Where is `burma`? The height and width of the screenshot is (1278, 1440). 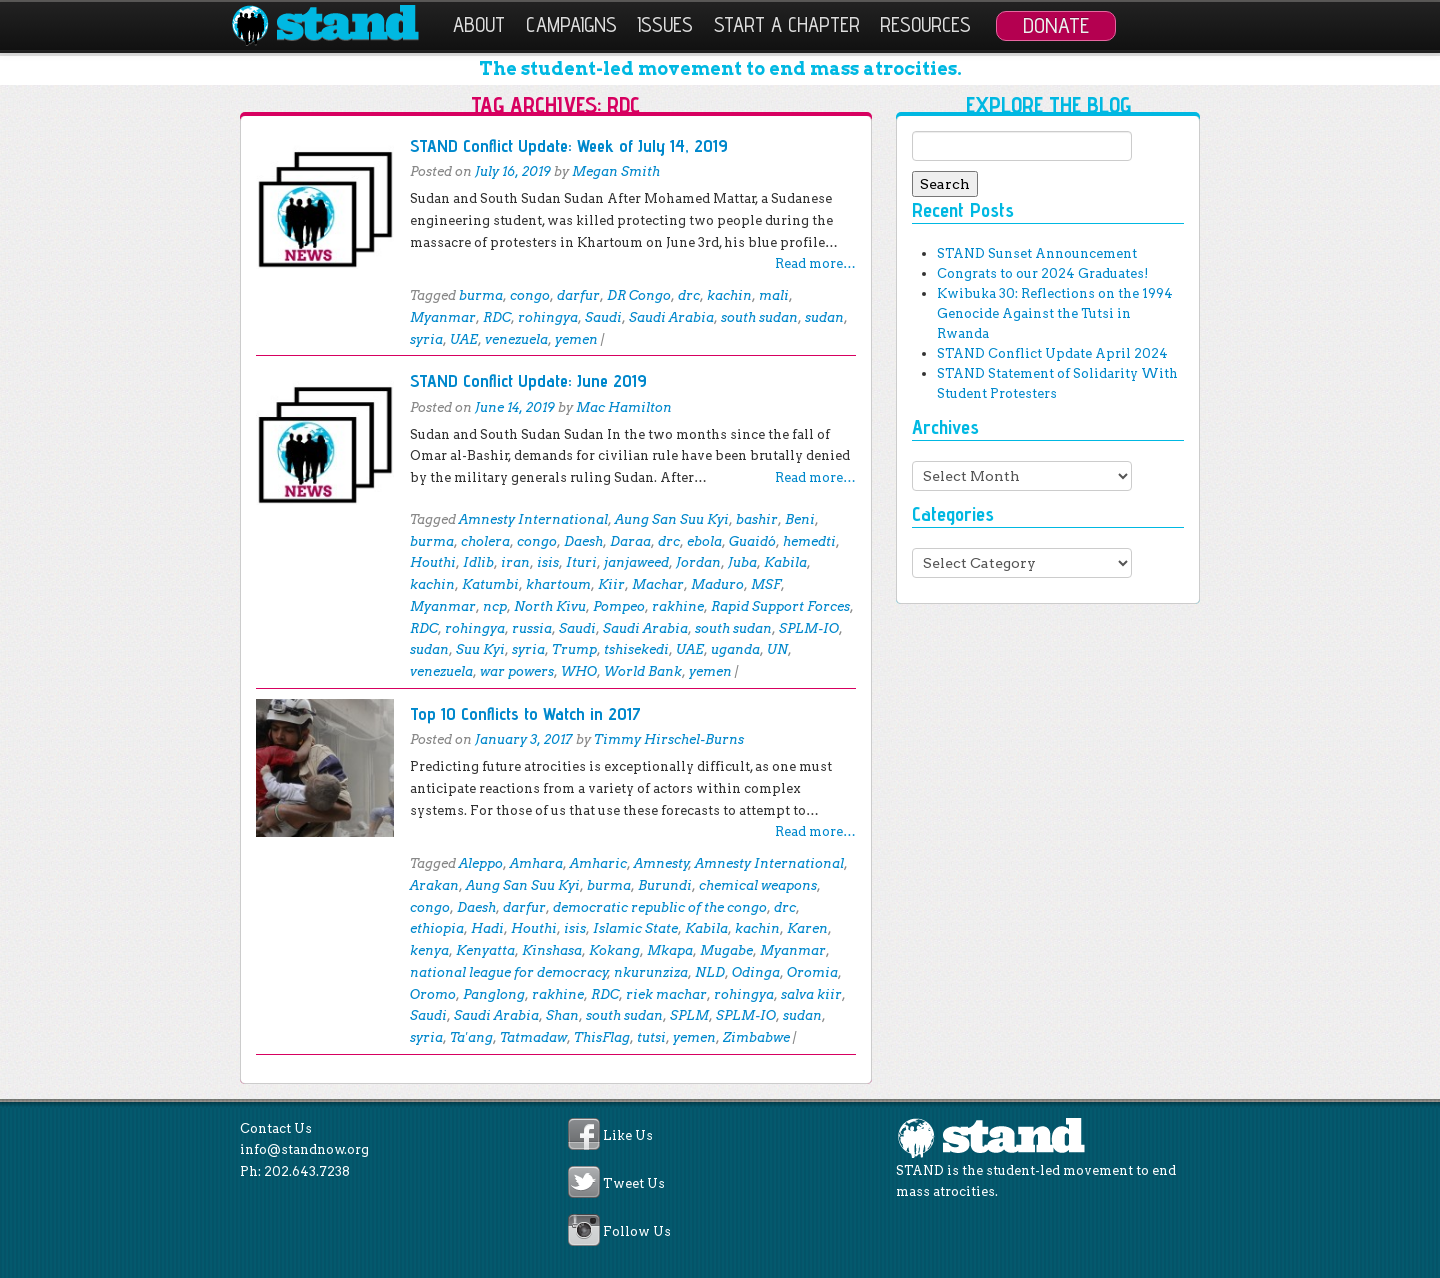 burma is located at coordinates (481, 295).